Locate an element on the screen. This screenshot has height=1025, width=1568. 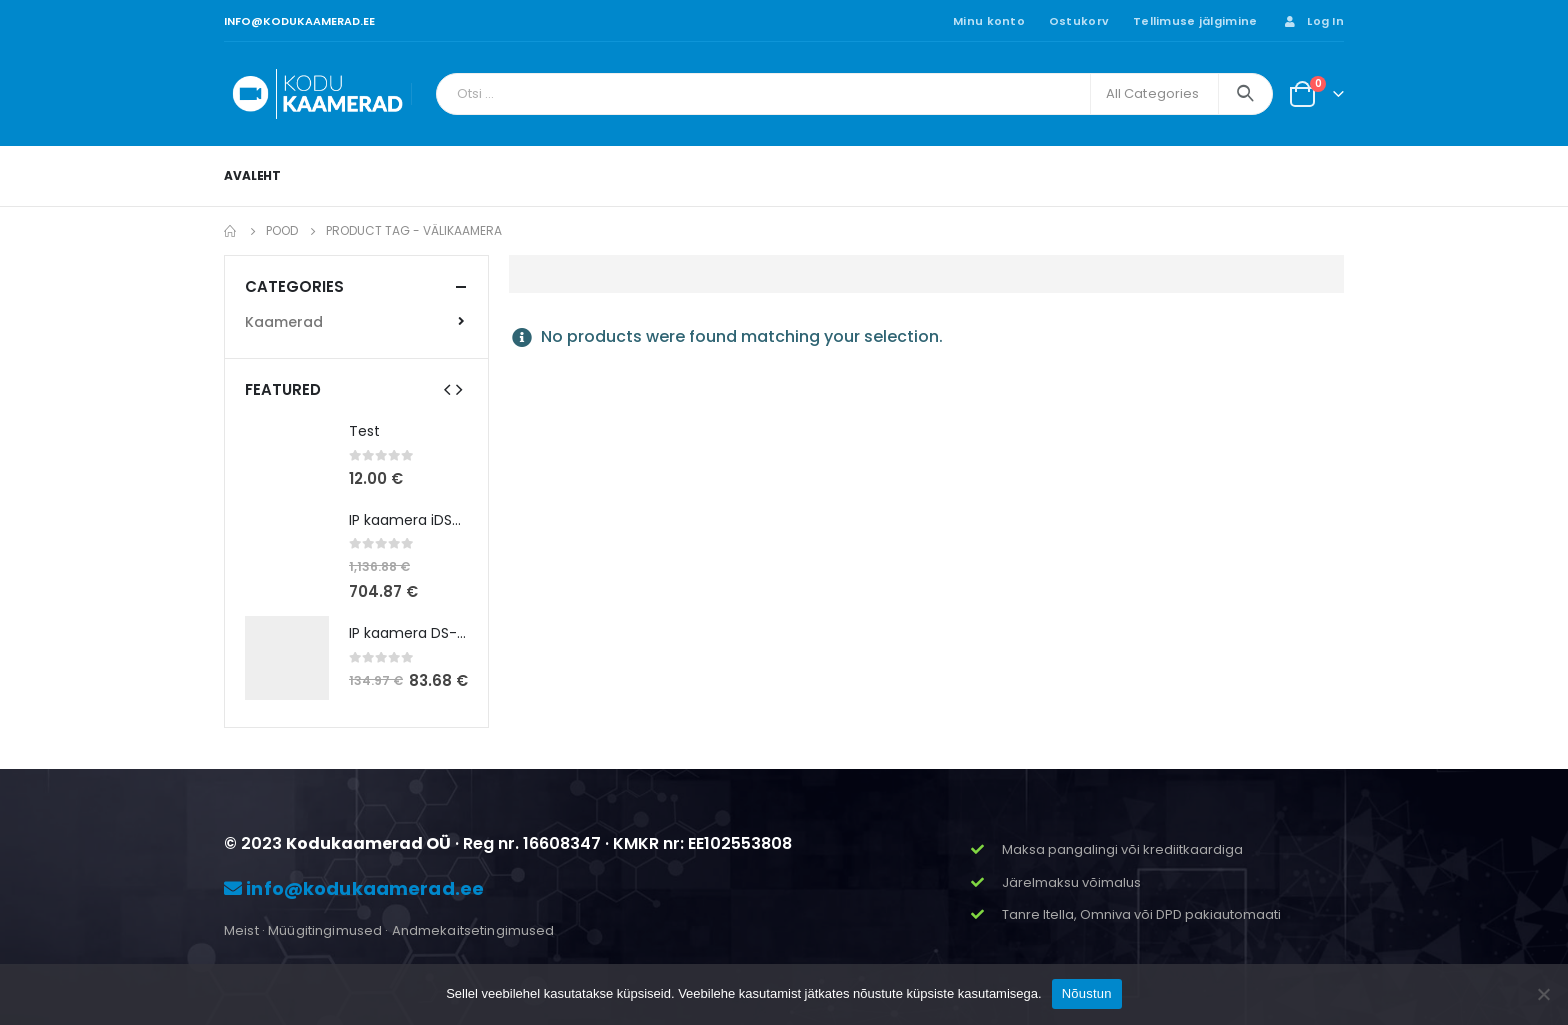
Ostukorv is located at coordinates (1079, 21).